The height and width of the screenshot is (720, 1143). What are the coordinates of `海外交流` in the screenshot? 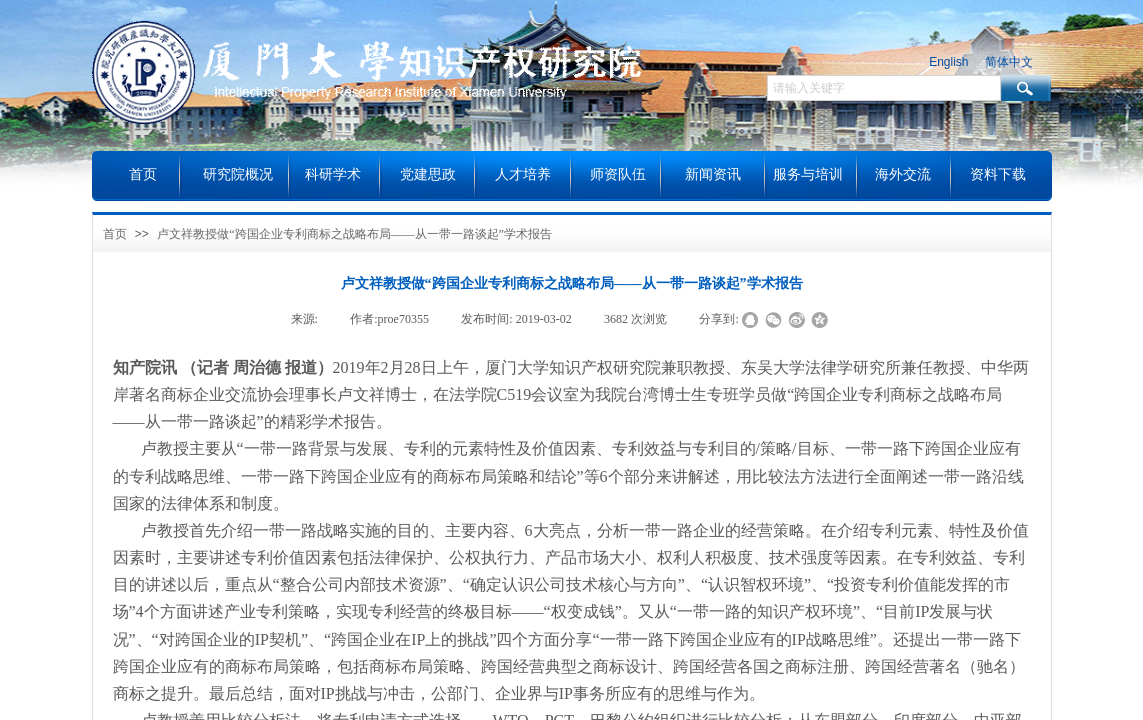 It's located at (903, 174).